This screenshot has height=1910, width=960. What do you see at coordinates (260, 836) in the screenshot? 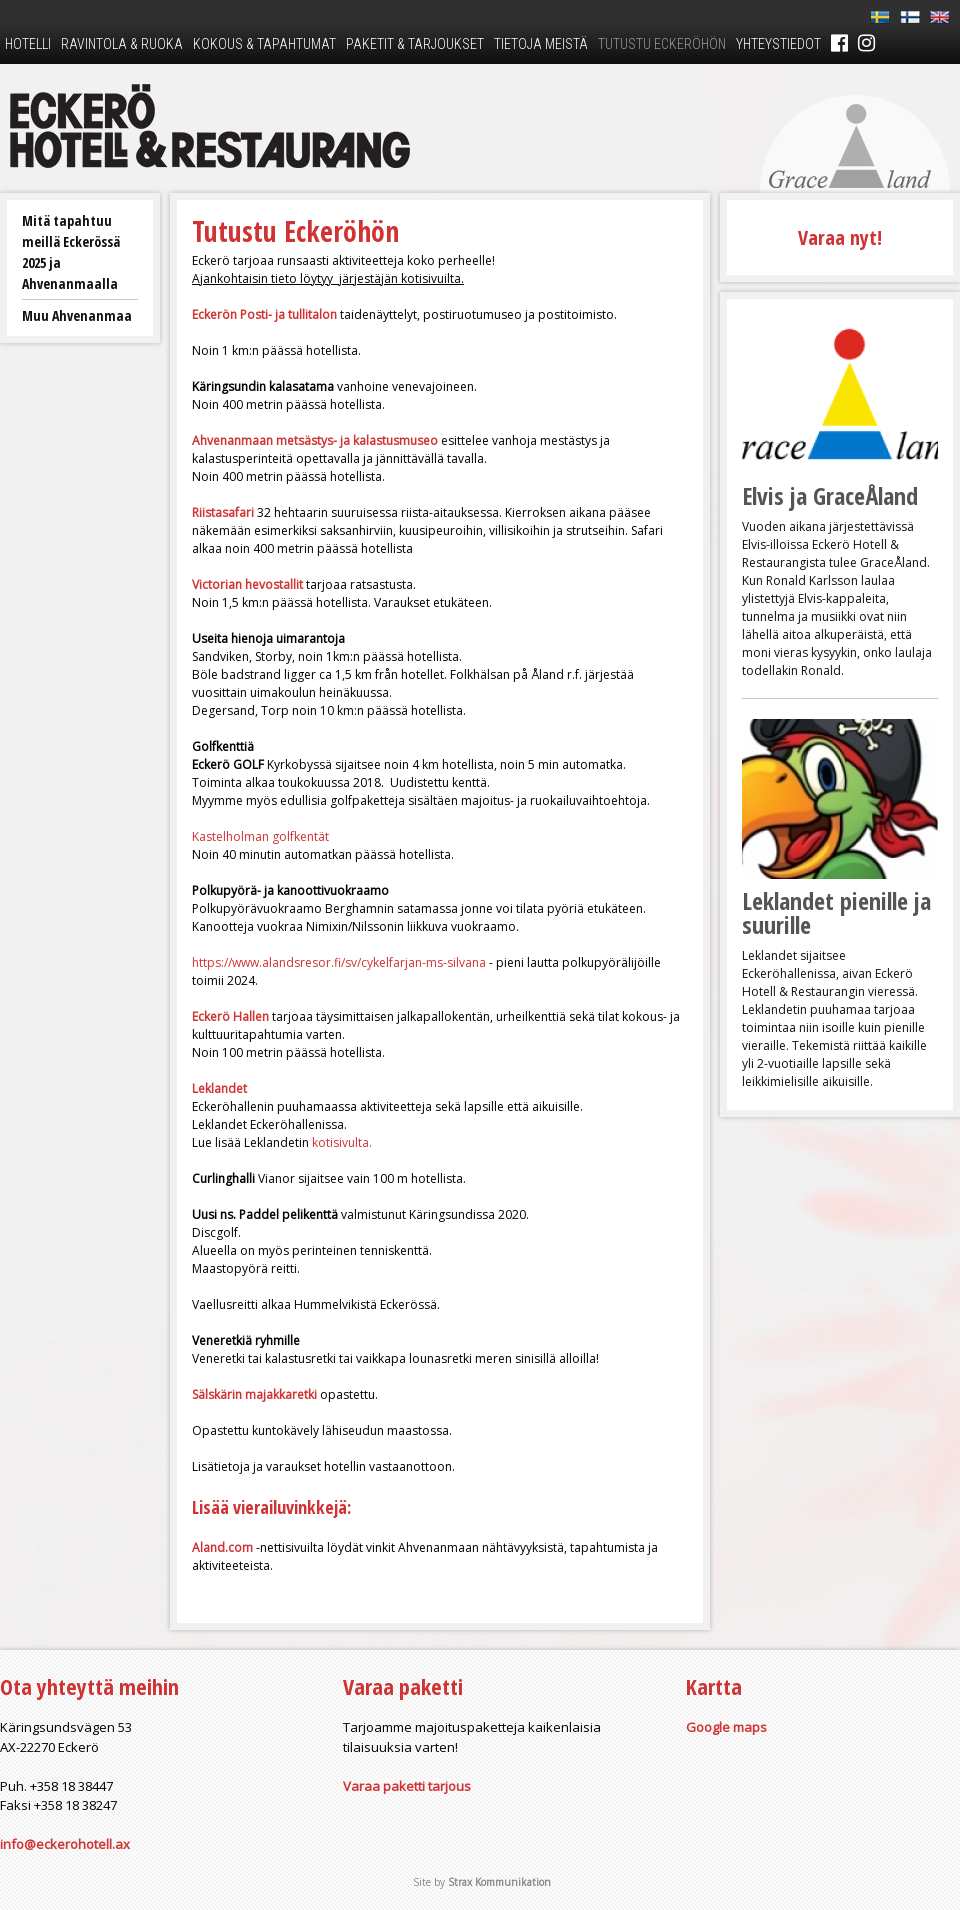
I see `Kastelholman golfkentät` at bounding box center [260, 836].